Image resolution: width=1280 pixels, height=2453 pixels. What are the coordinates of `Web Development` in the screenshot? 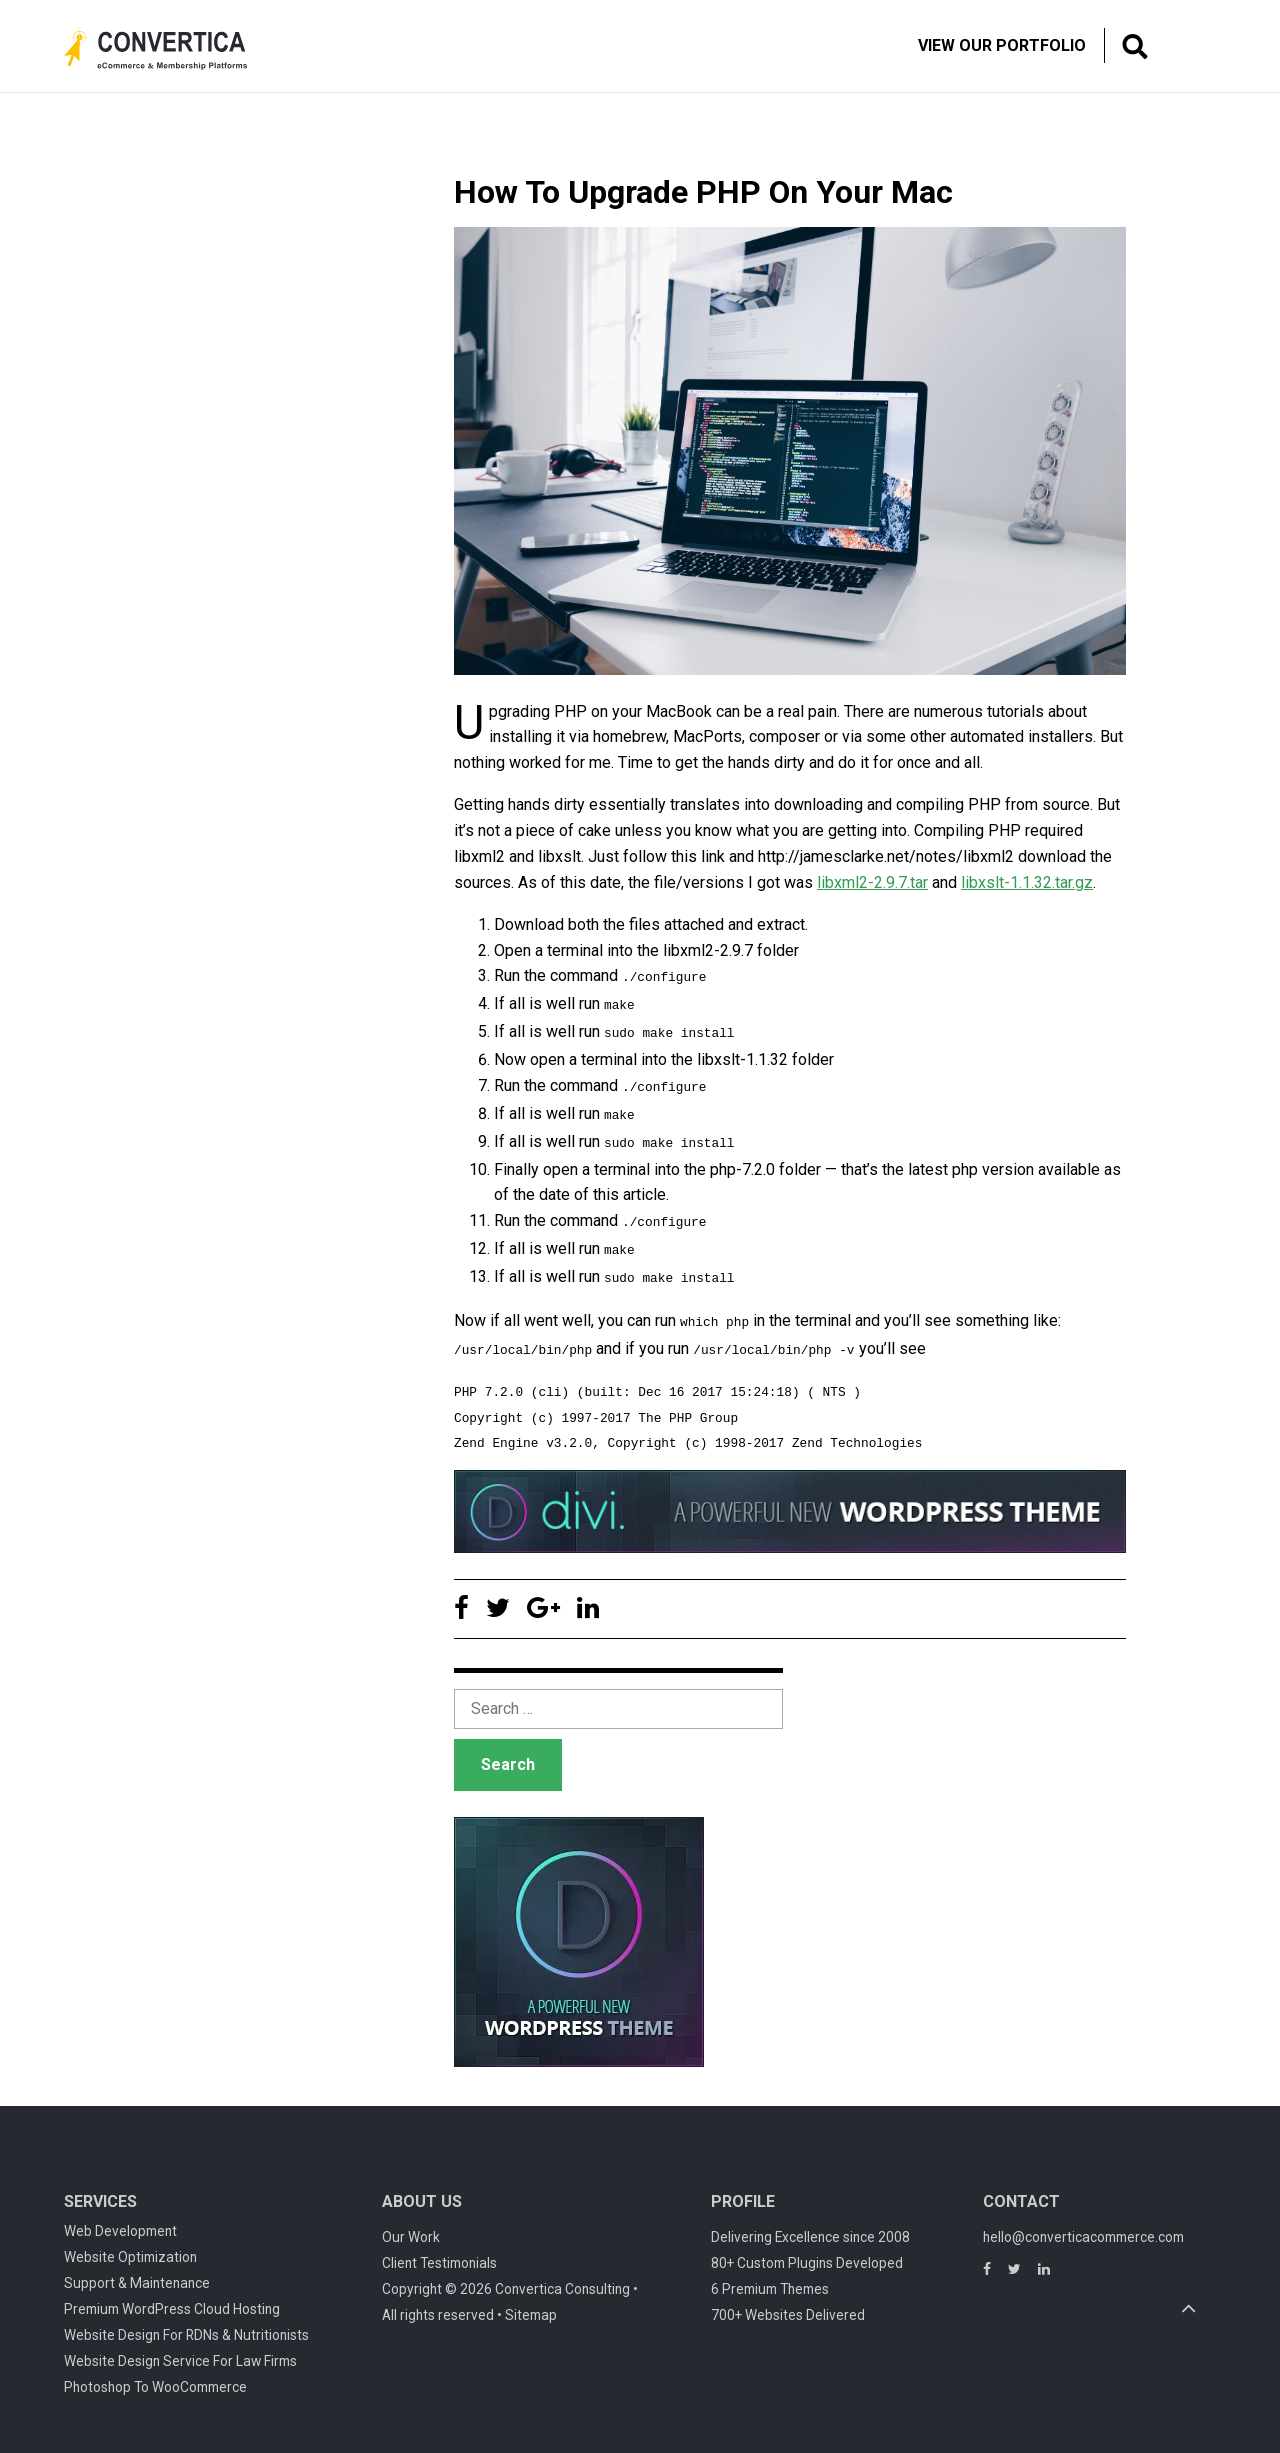 It's located at (120, 2220).